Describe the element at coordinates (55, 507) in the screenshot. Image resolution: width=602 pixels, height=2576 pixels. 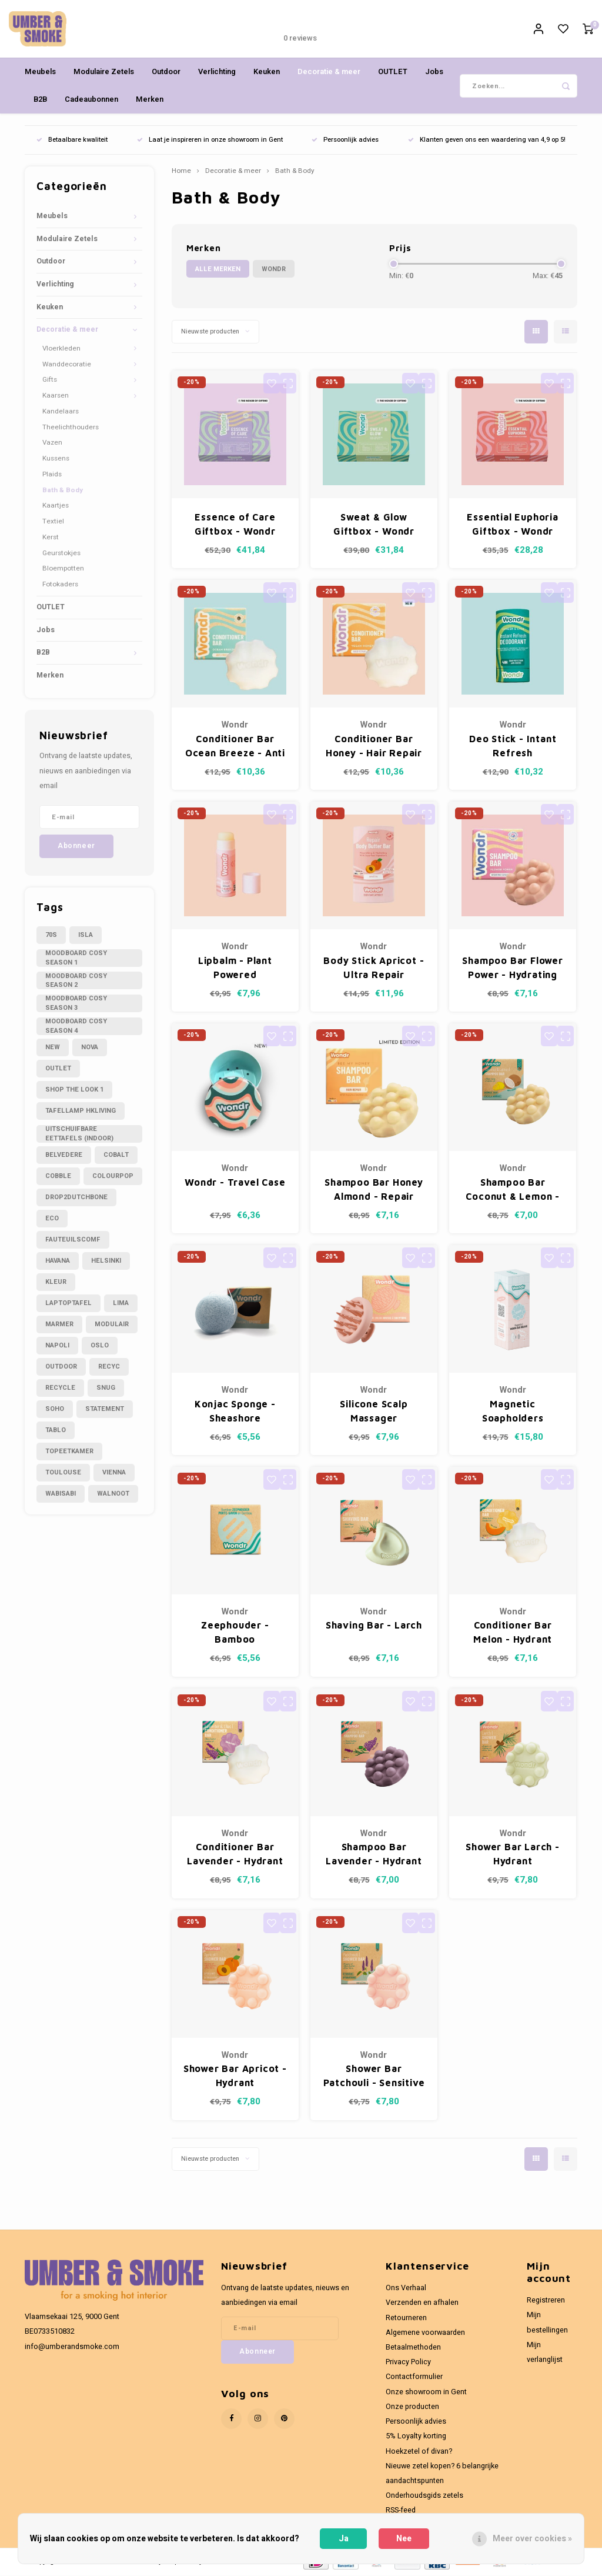
I see `Kaartjes` at that location.